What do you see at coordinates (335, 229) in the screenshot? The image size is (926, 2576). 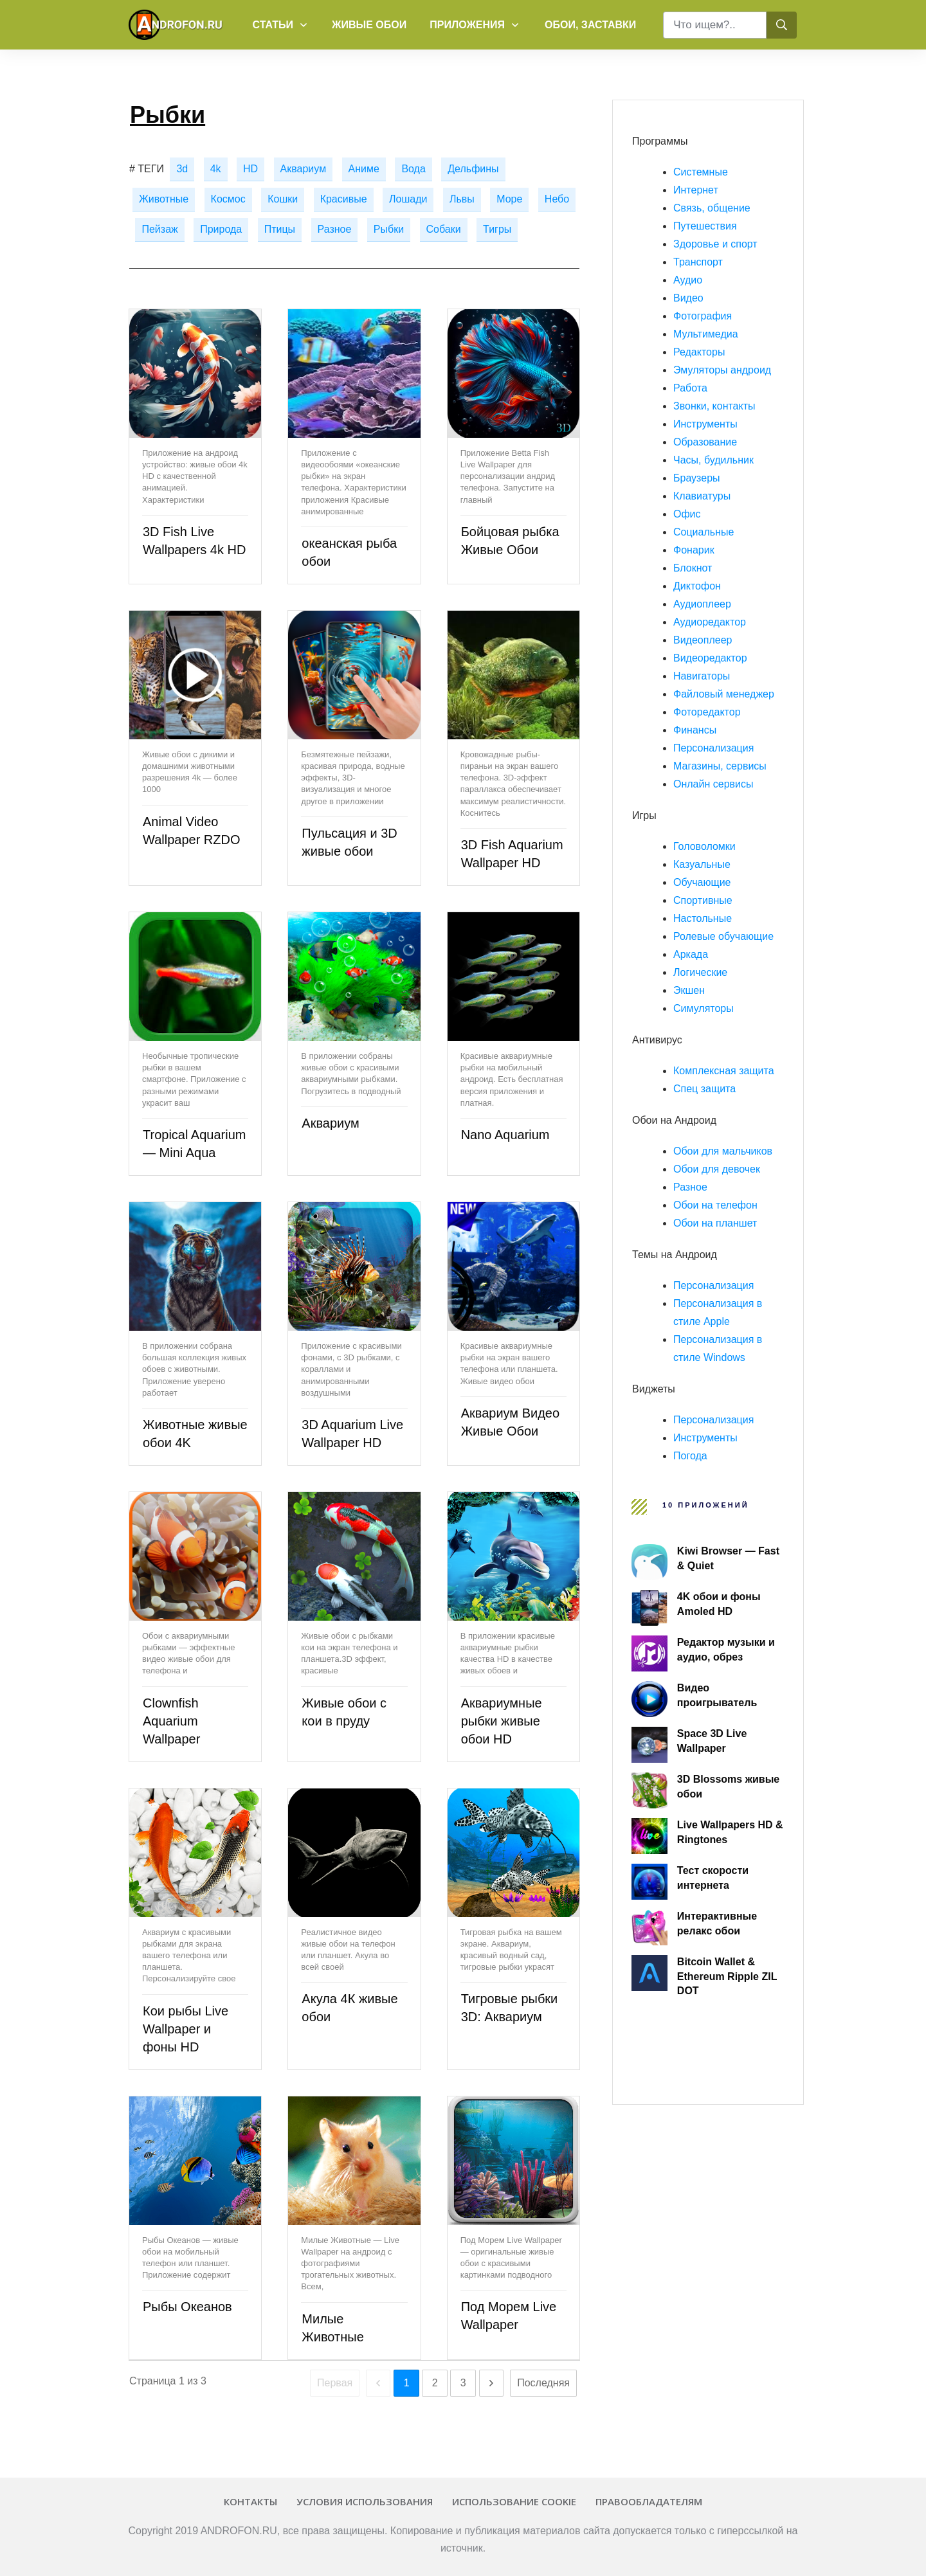 I see `Разное` at bounding box center [335, 229].